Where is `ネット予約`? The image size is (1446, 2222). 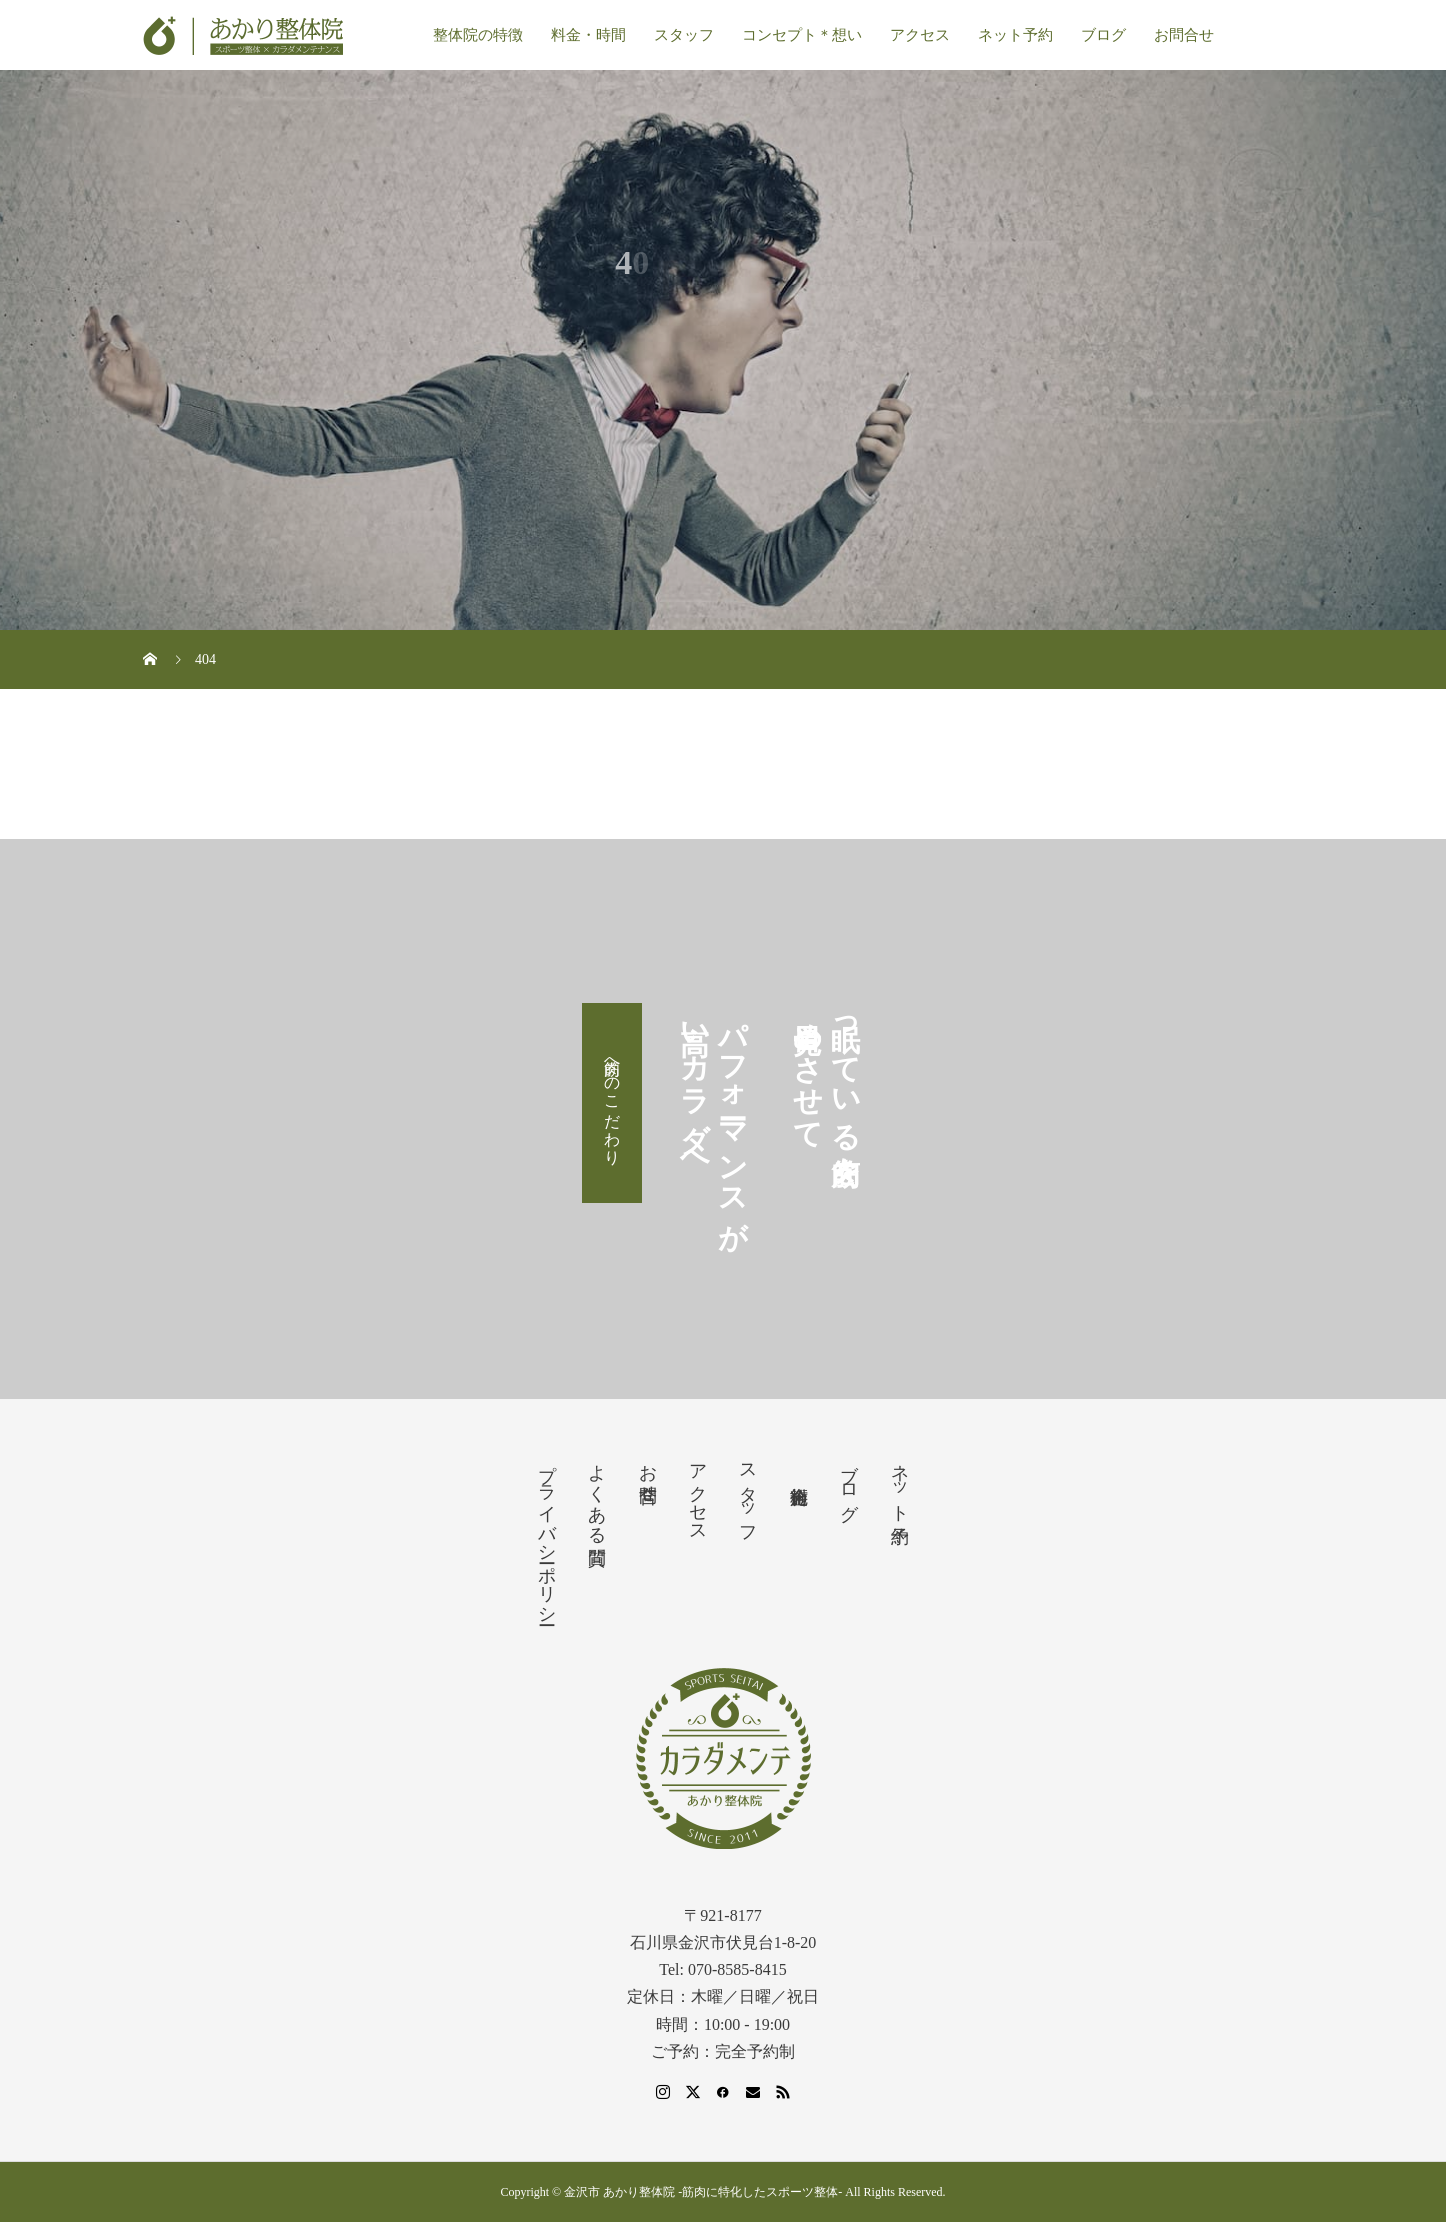
ネット予約 is located at coordinates (1015, 35).